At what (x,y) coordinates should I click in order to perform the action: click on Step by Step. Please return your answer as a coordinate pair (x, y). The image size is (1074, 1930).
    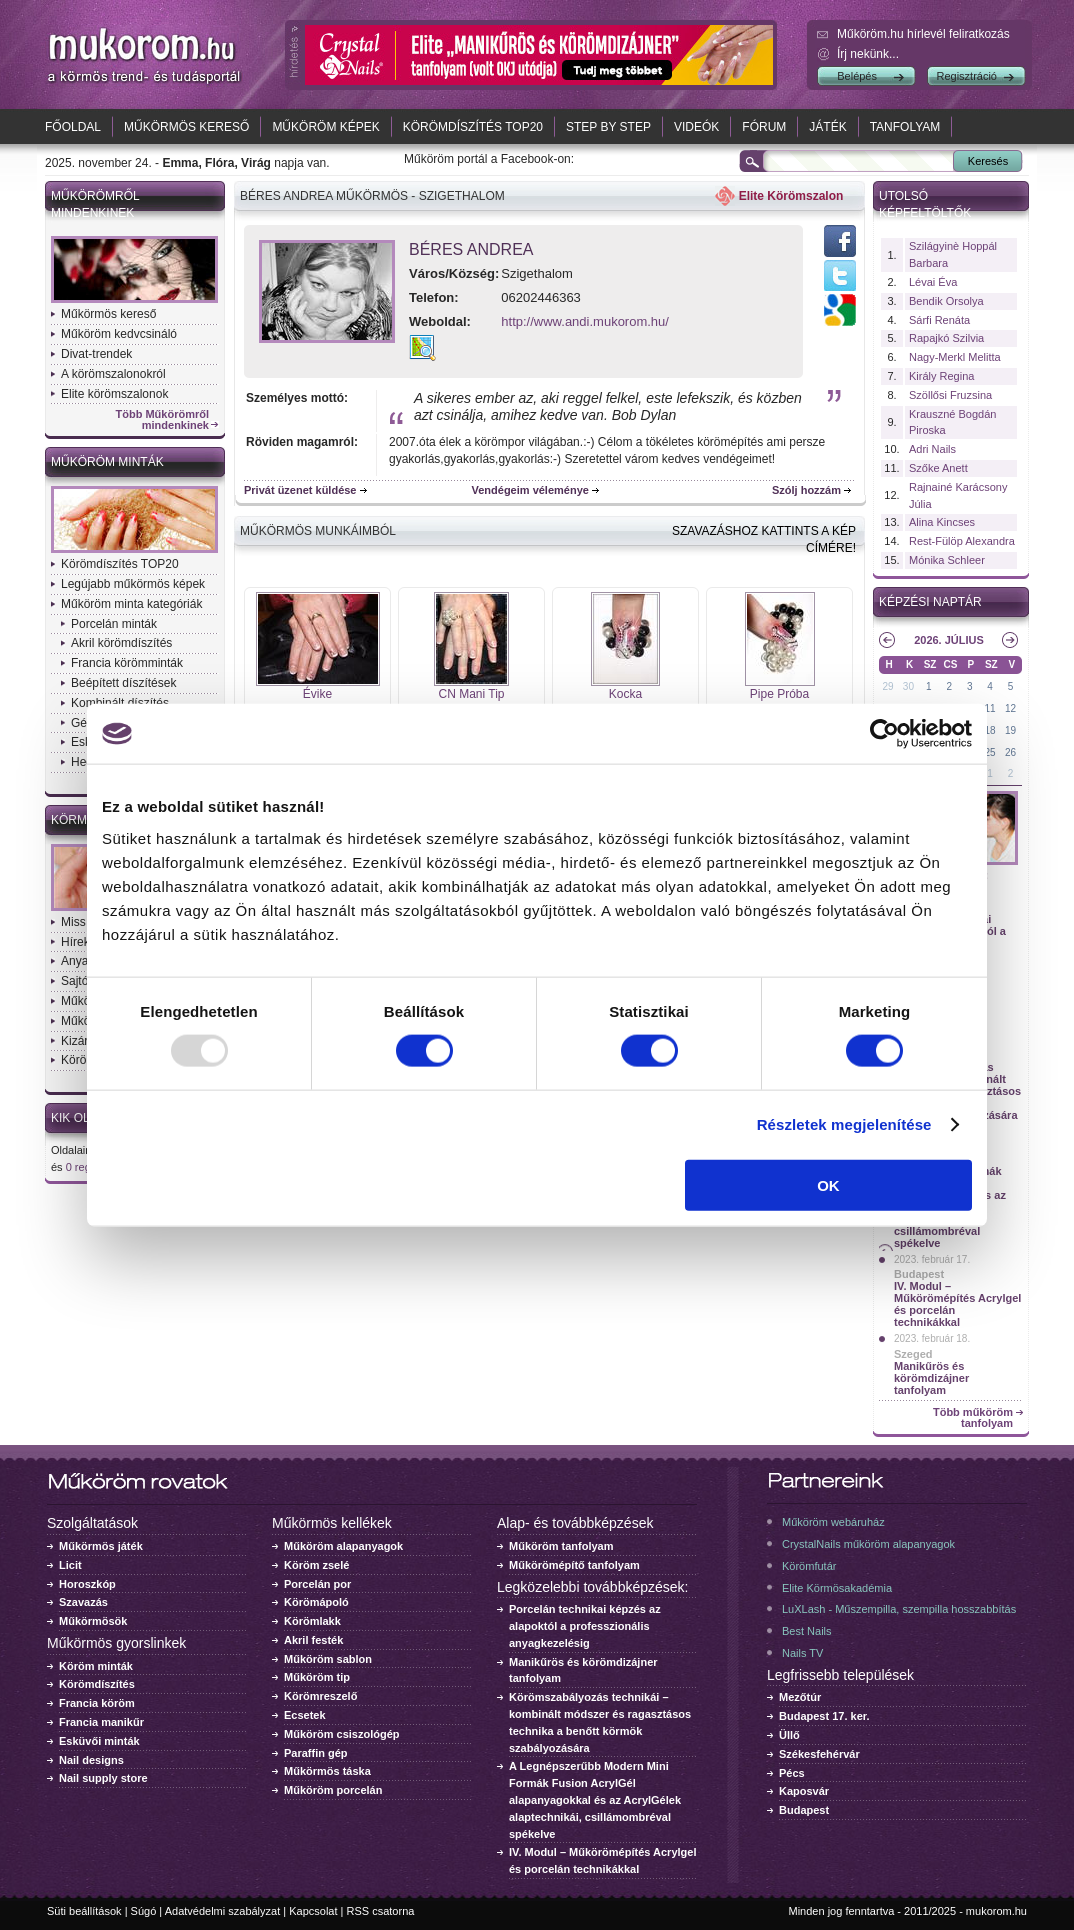
    Looking at the image, I should click on (608, 127).